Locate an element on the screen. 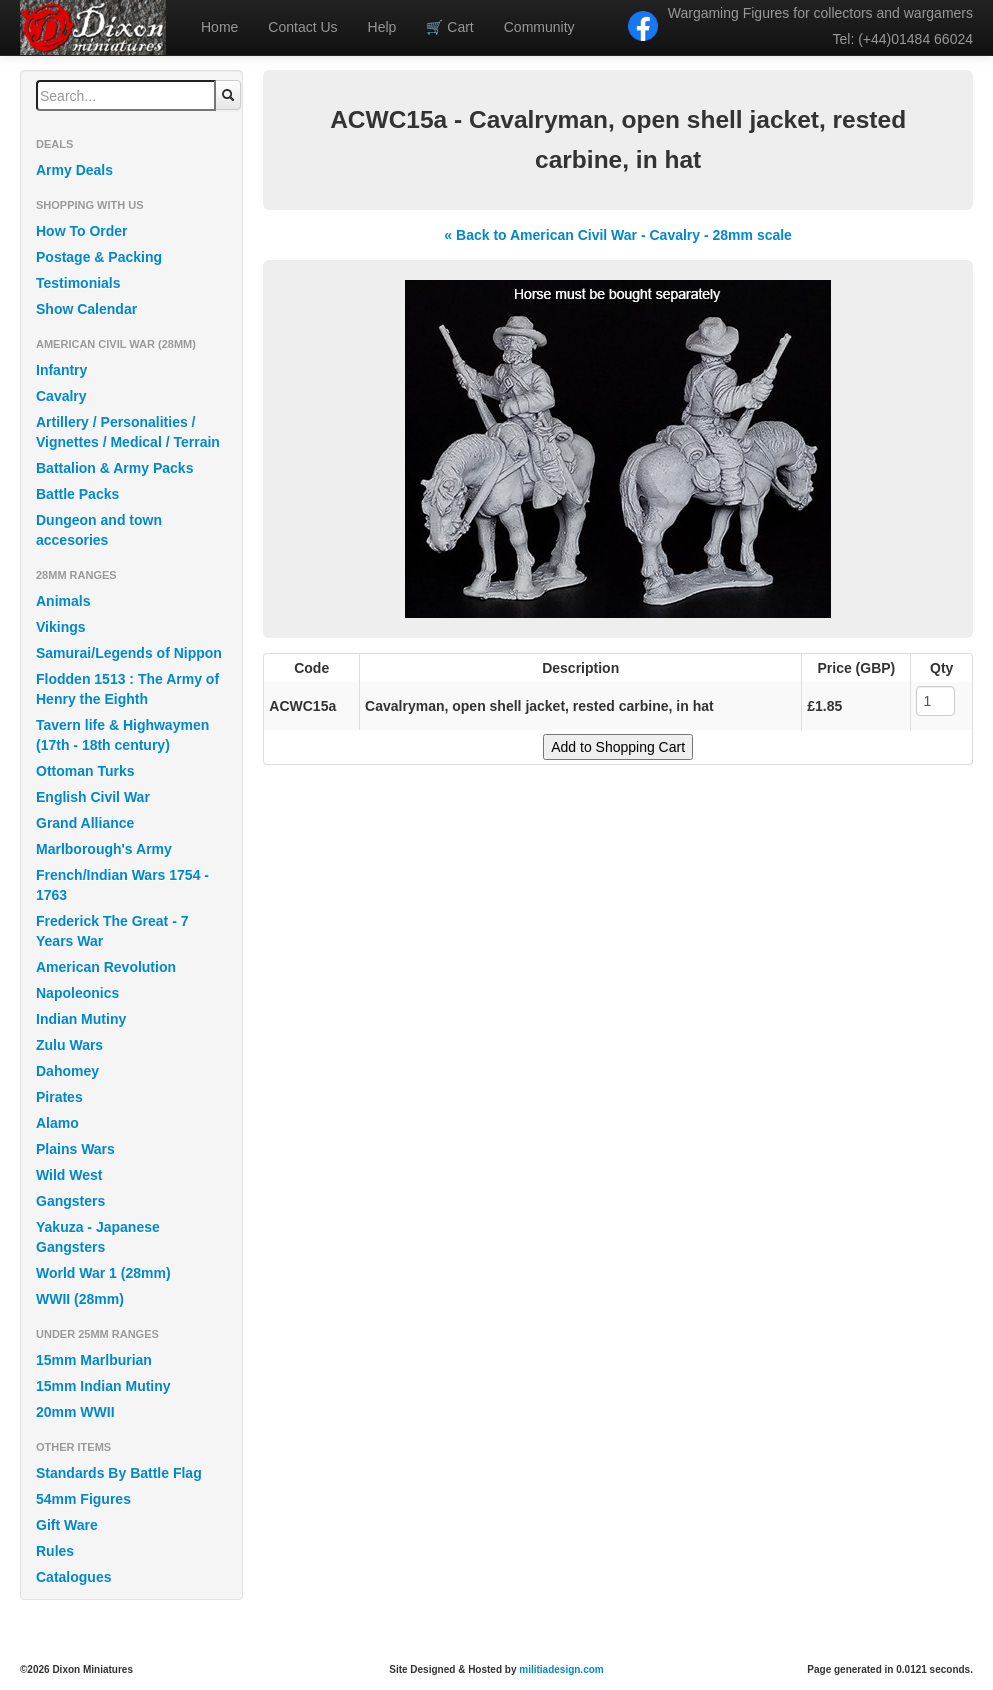 The width and height of the screenshot is (993, 1690). Gangsters is located at coordinates (70, 1201).